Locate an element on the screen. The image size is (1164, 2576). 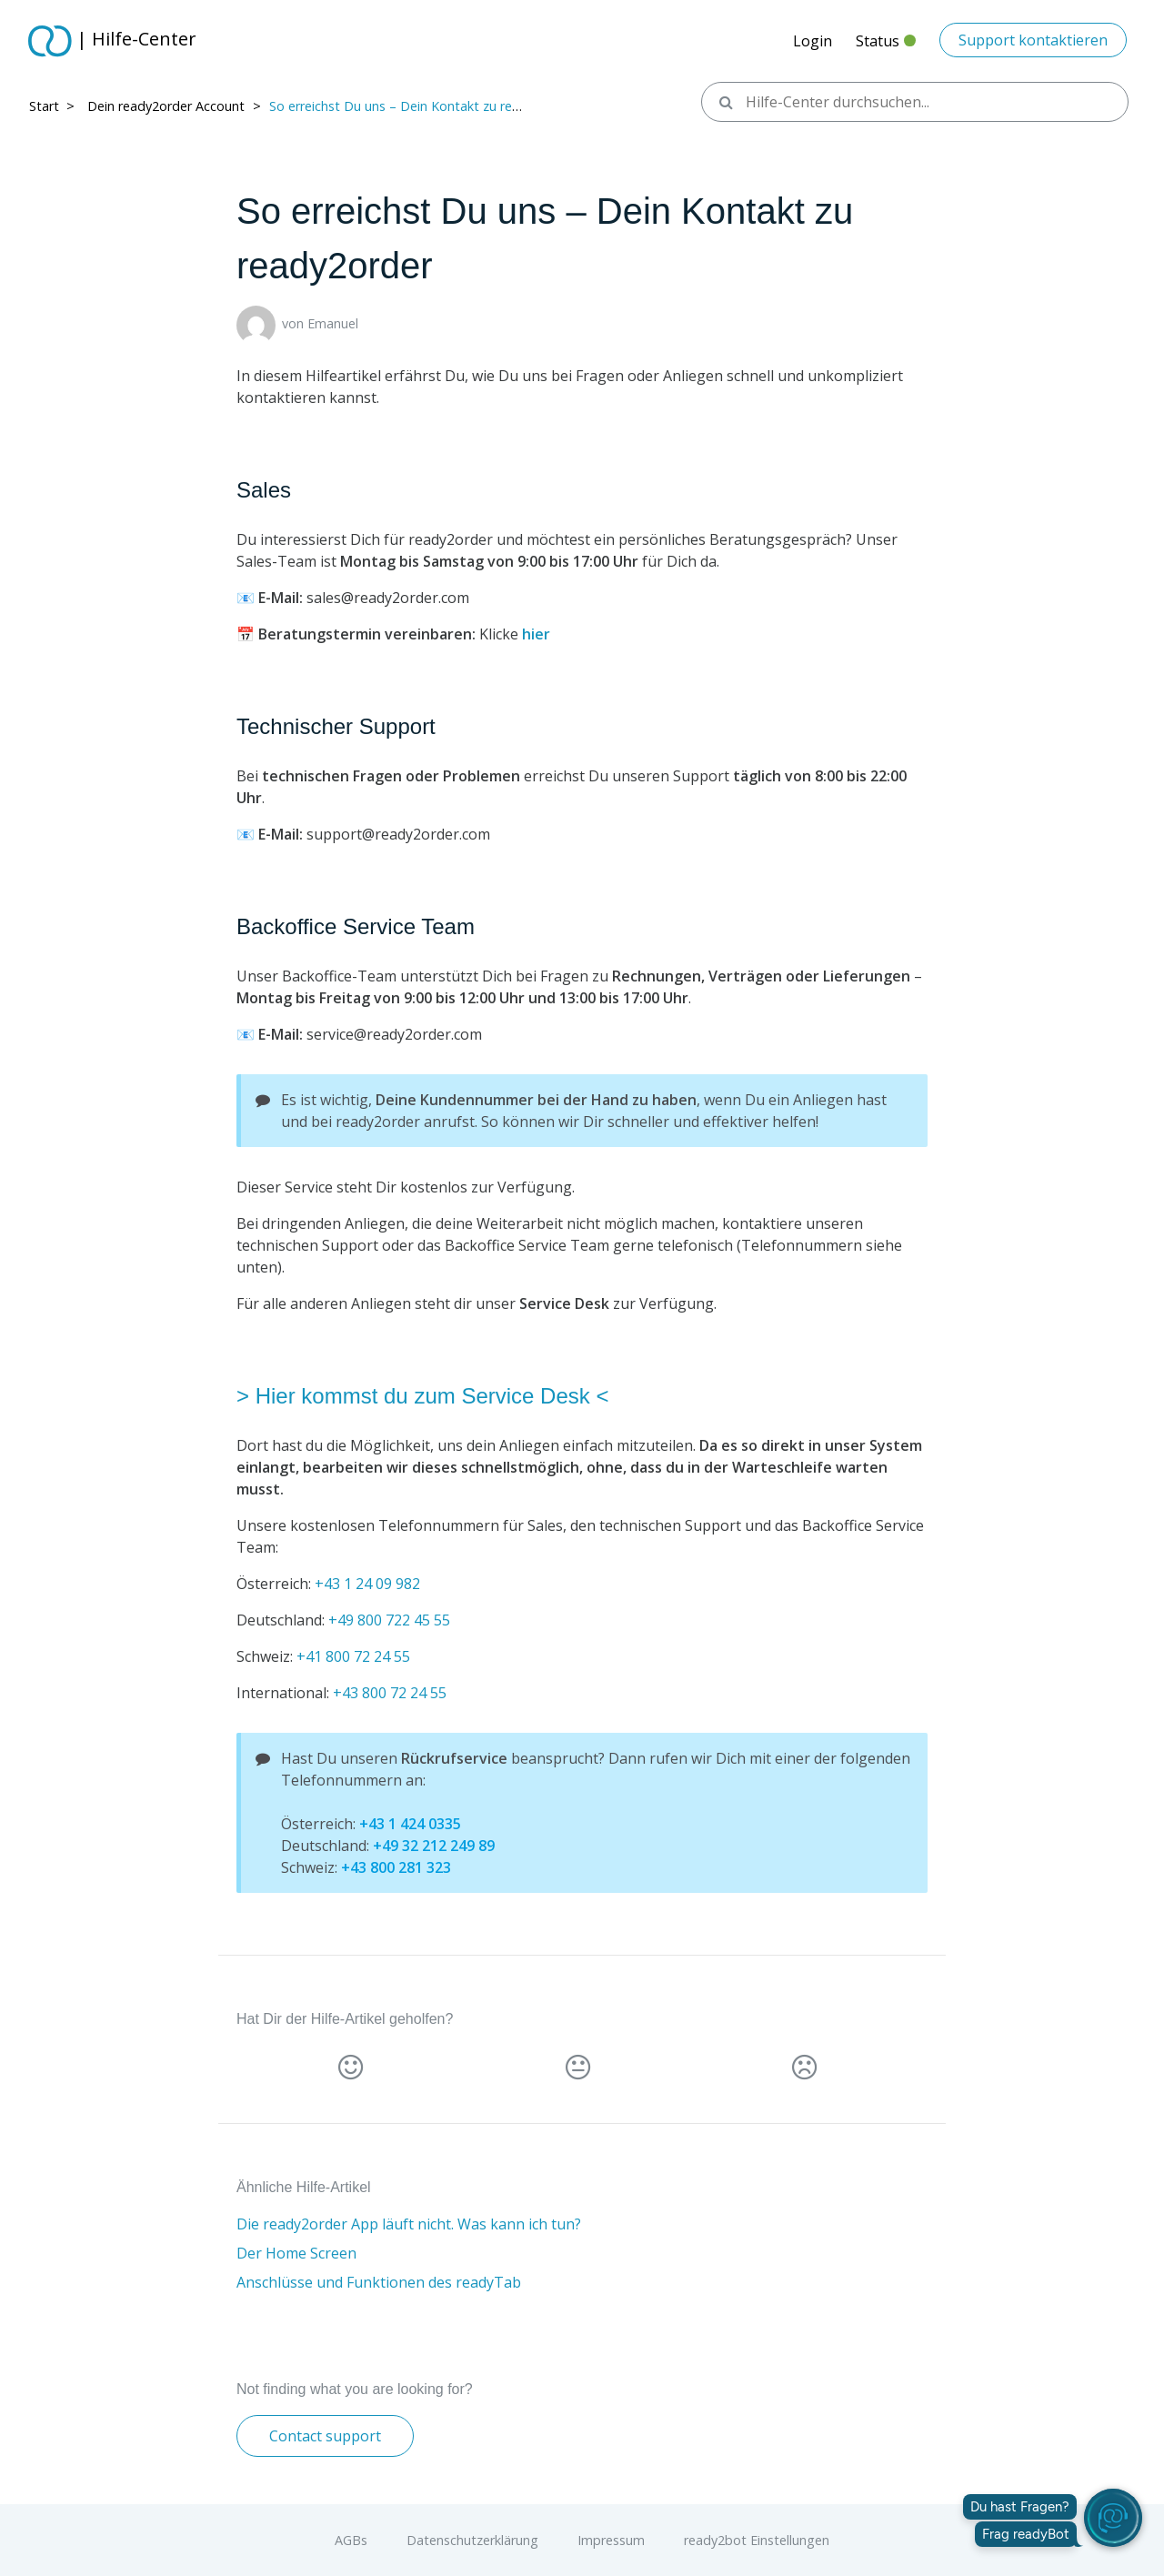
Datenschutzerklärung is located at coordinates (472, 2540).